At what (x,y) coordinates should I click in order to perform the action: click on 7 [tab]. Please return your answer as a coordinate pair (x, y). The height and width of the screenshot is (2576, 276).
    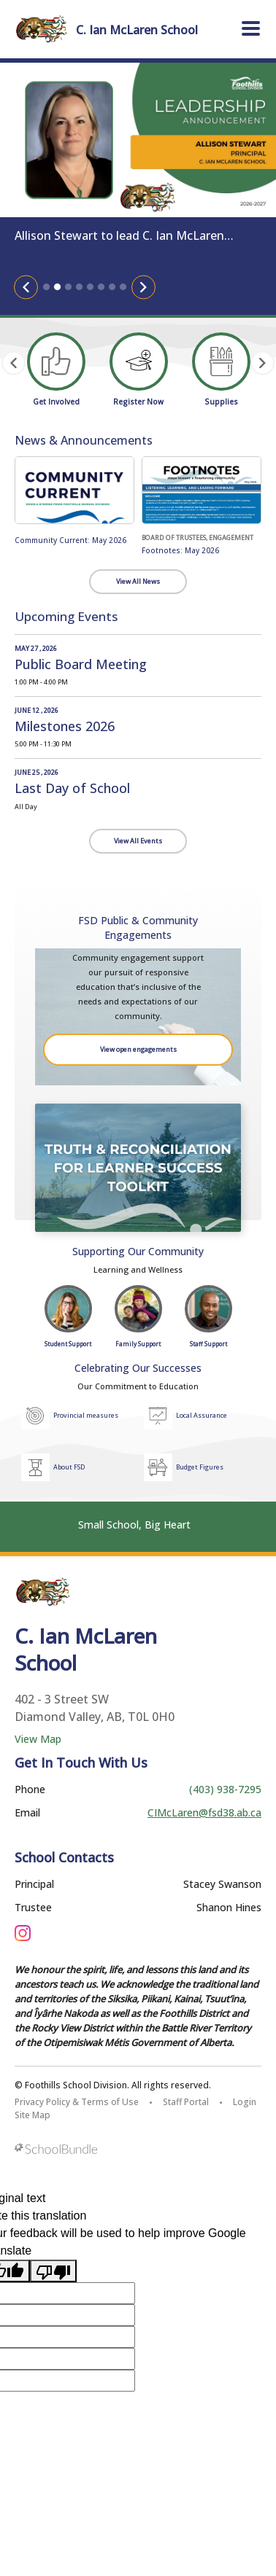
    Looking at the image, I should click on (112, 287).